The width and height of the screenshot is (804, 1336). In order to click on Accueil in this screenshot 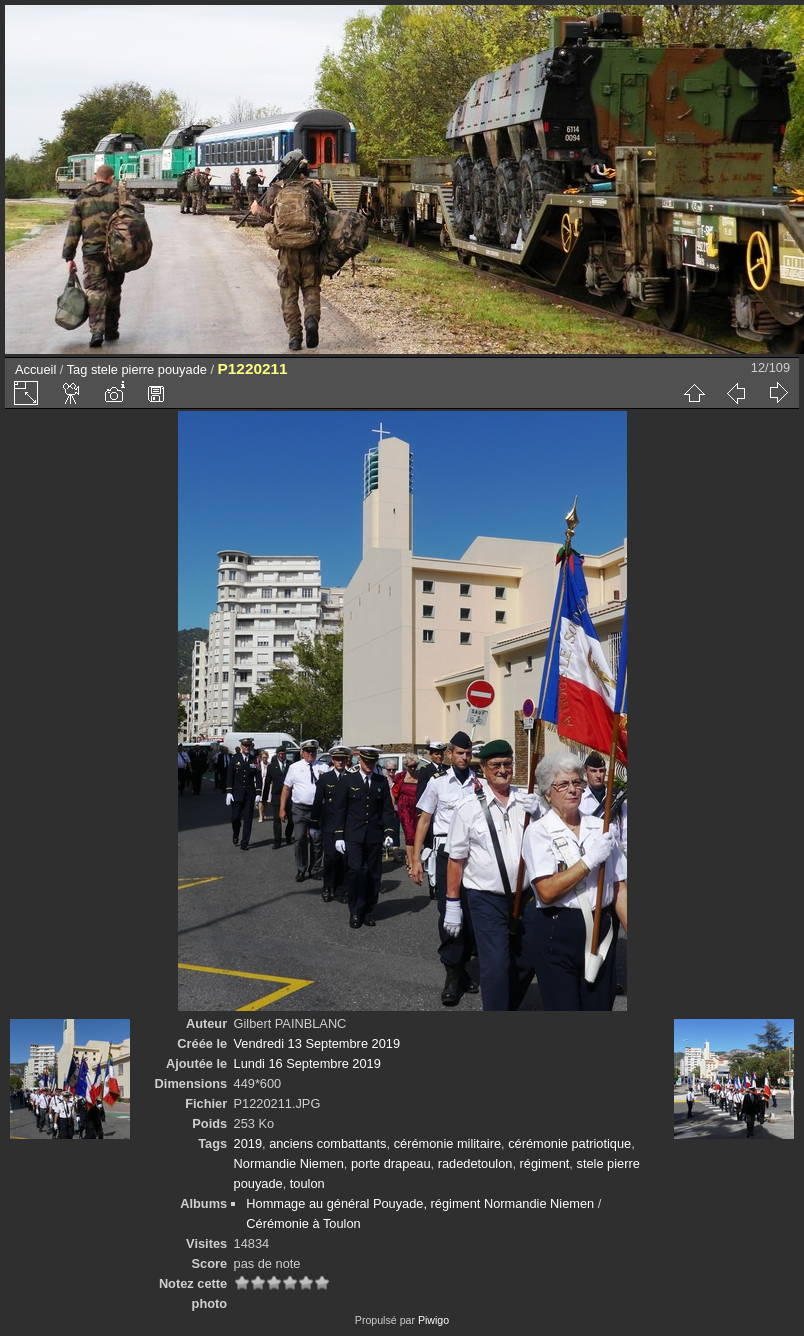, I will do `click(35, 369)`.